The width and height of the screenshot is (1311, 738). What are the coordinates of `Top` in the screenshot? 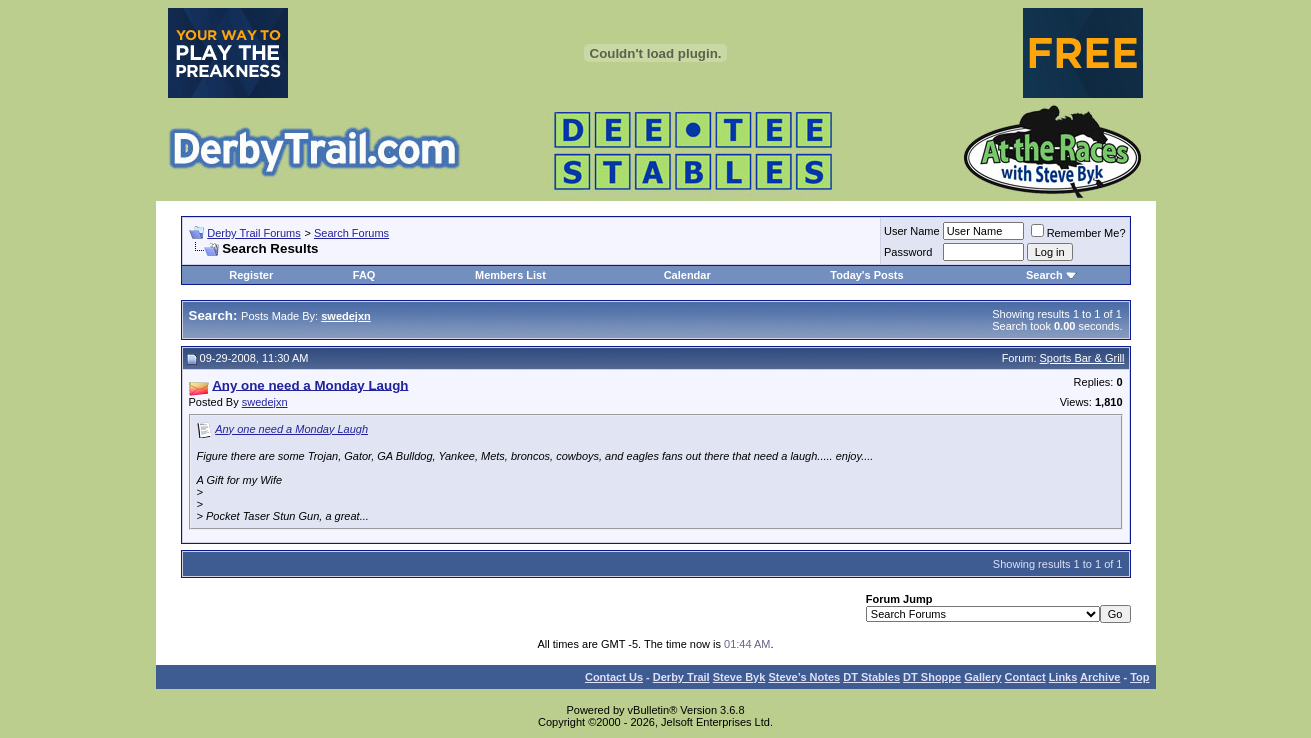 It's located at (1139, 677).